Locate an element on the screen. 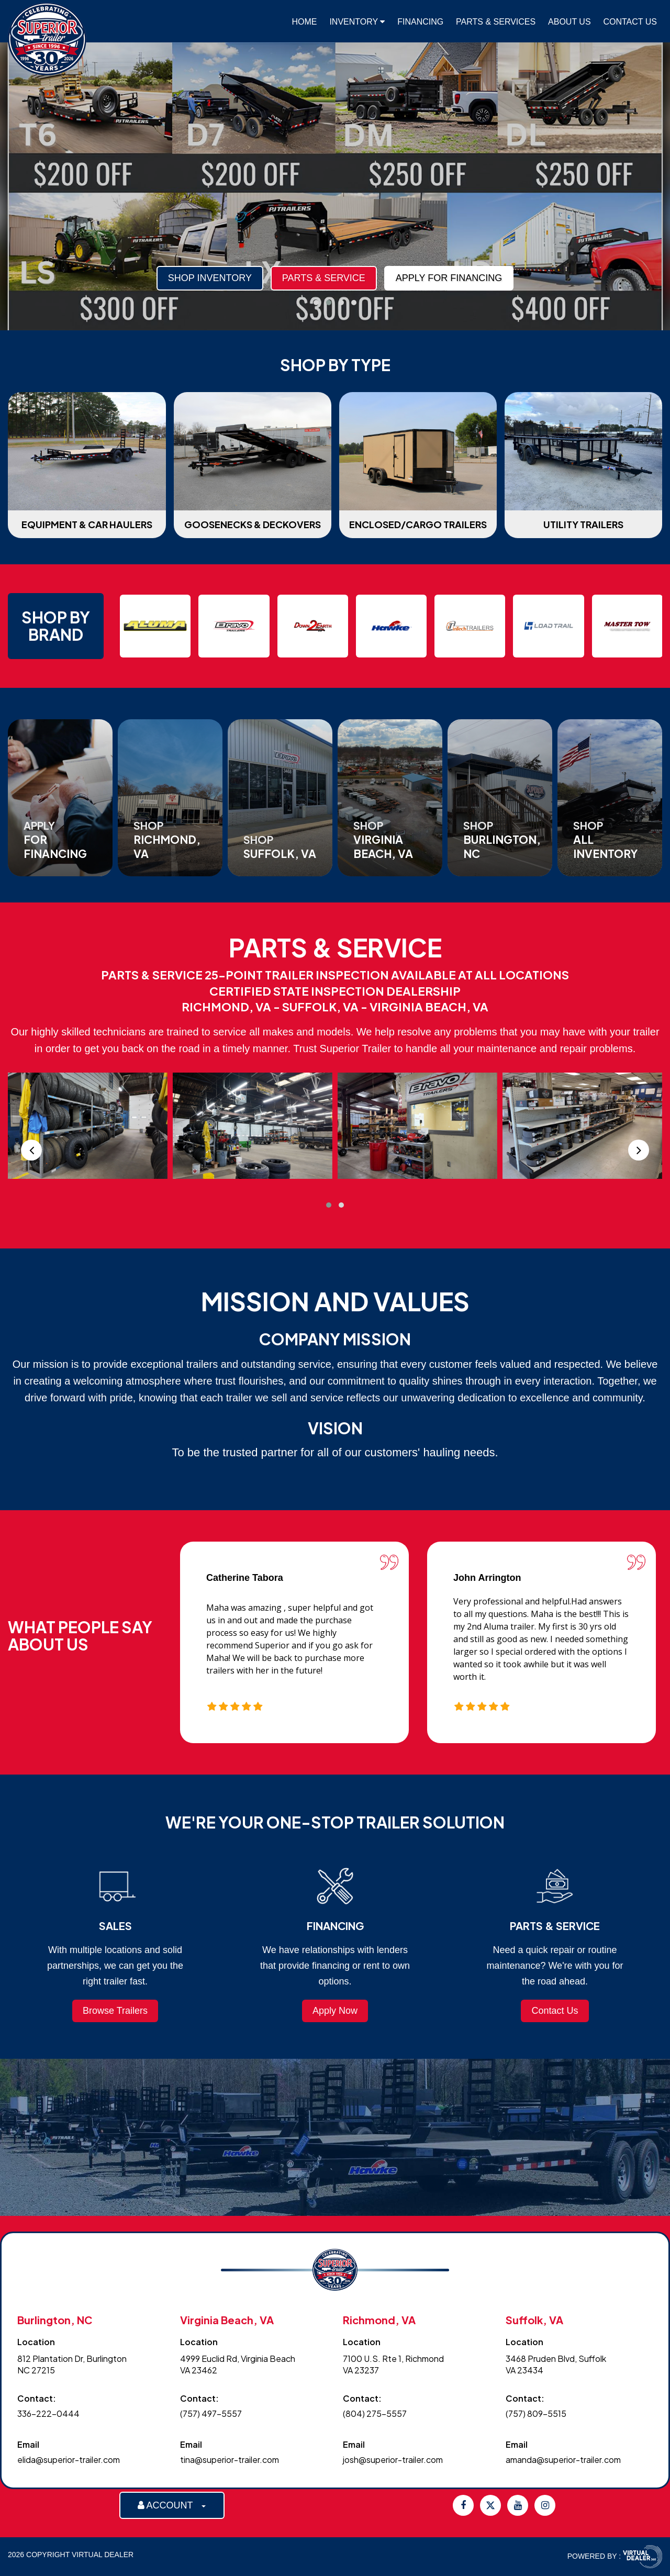 The height and width of the screenshot is (2576, 670). [button] is located at coordinates (316, 302).